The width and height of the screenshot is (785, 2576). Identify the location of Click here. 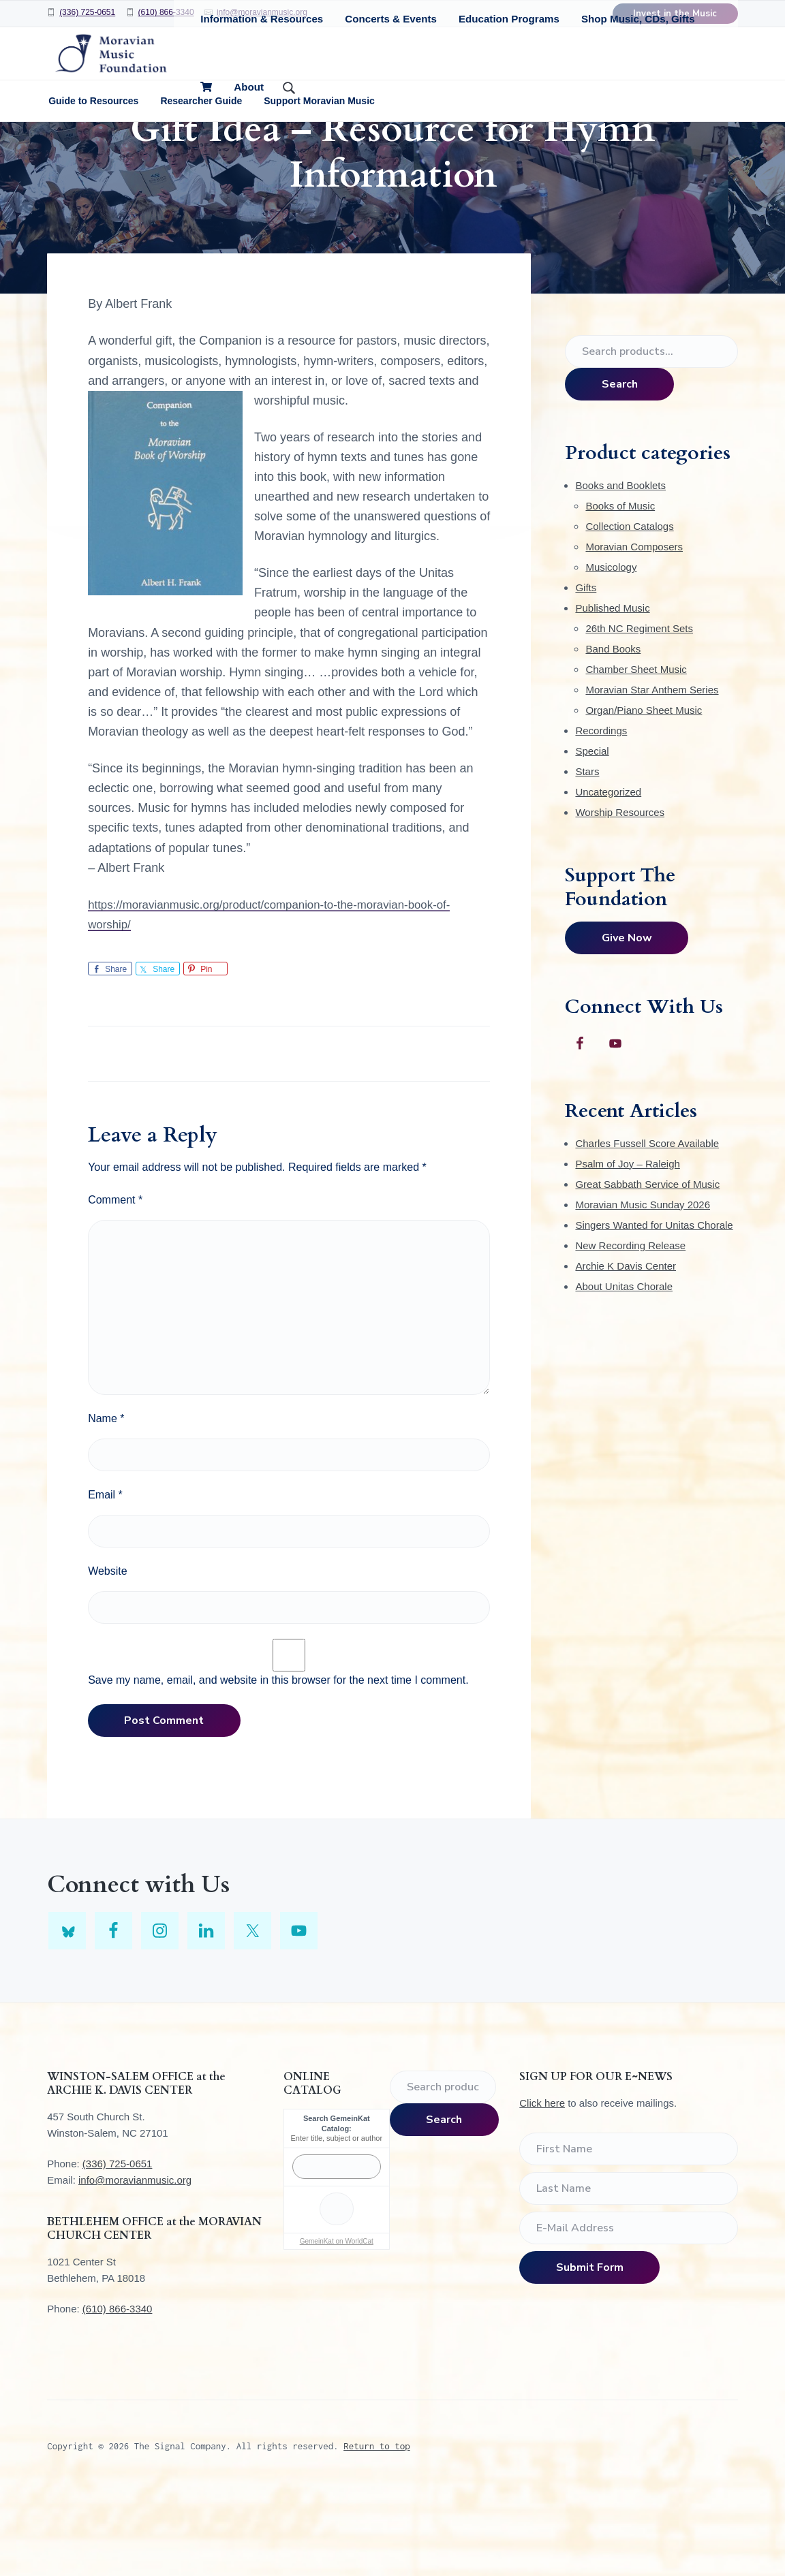
(542, 2187).